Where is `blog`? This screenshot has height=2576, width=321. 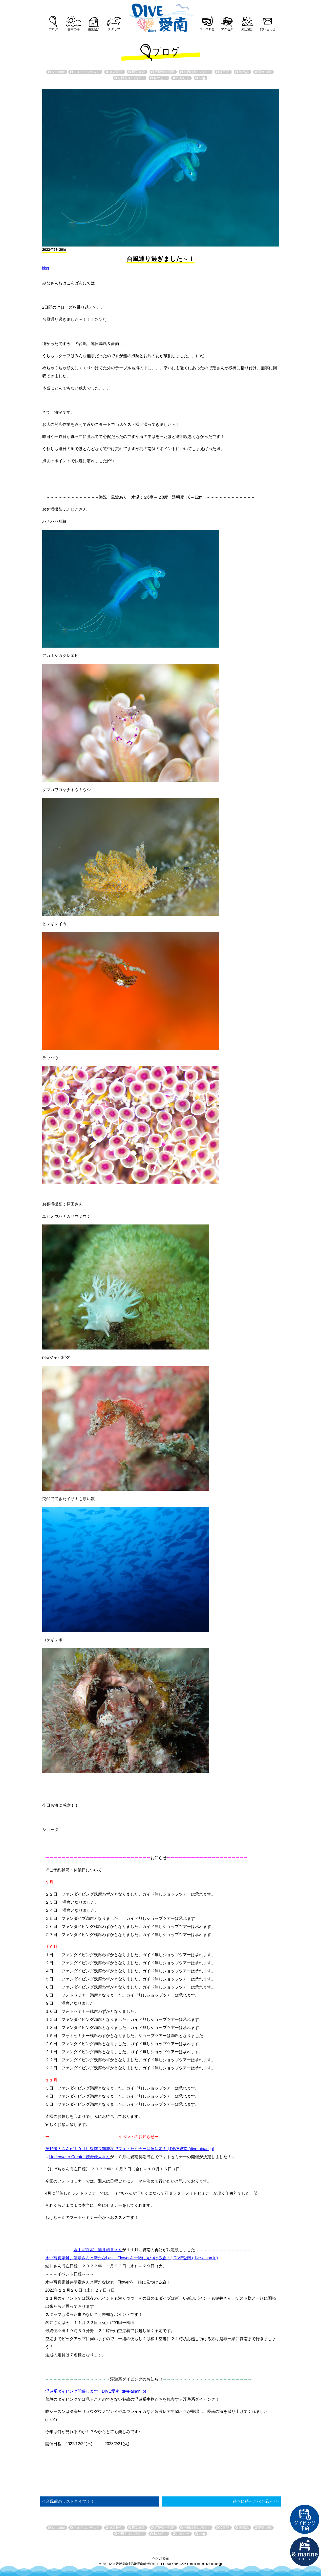
blog is located at coordinates (45, 268).